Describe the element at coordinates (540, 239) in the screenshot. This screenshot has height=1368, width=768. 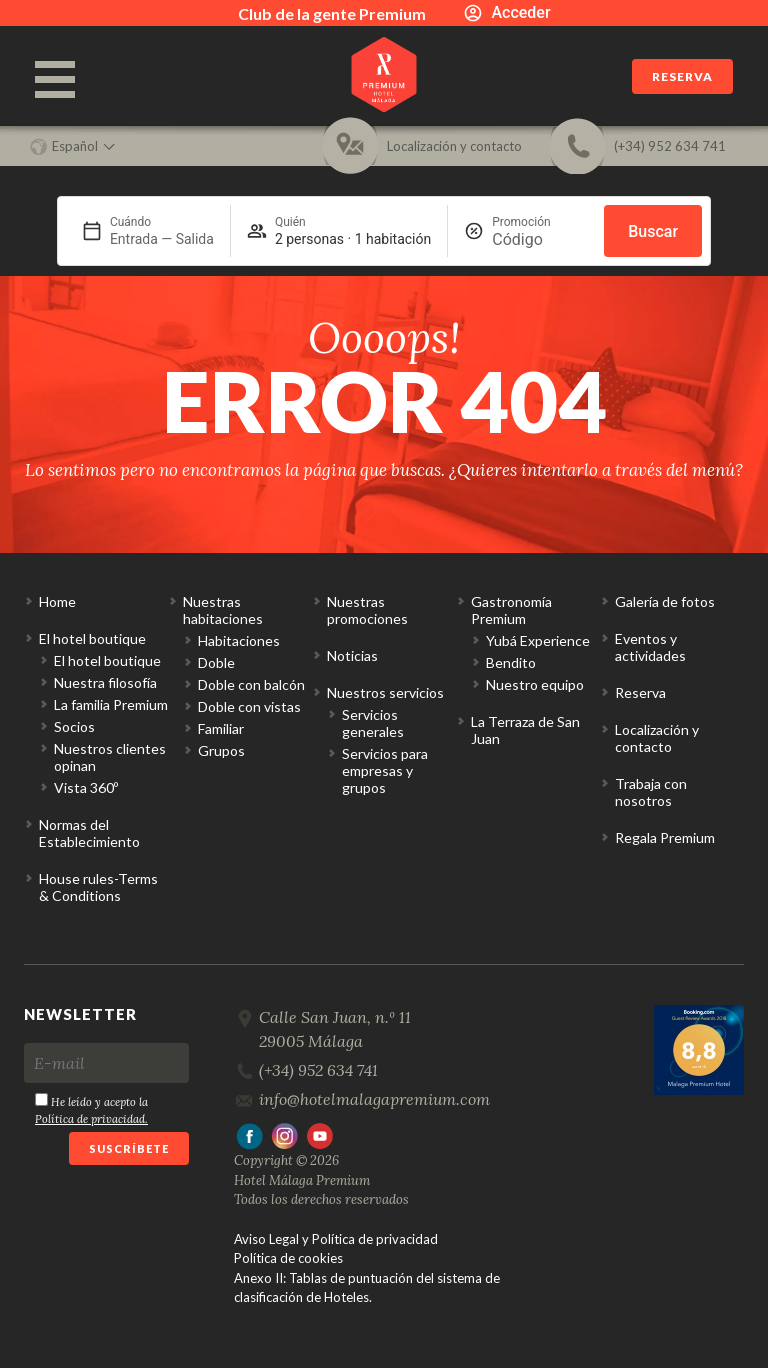
I see `[Promoción]` at that location.